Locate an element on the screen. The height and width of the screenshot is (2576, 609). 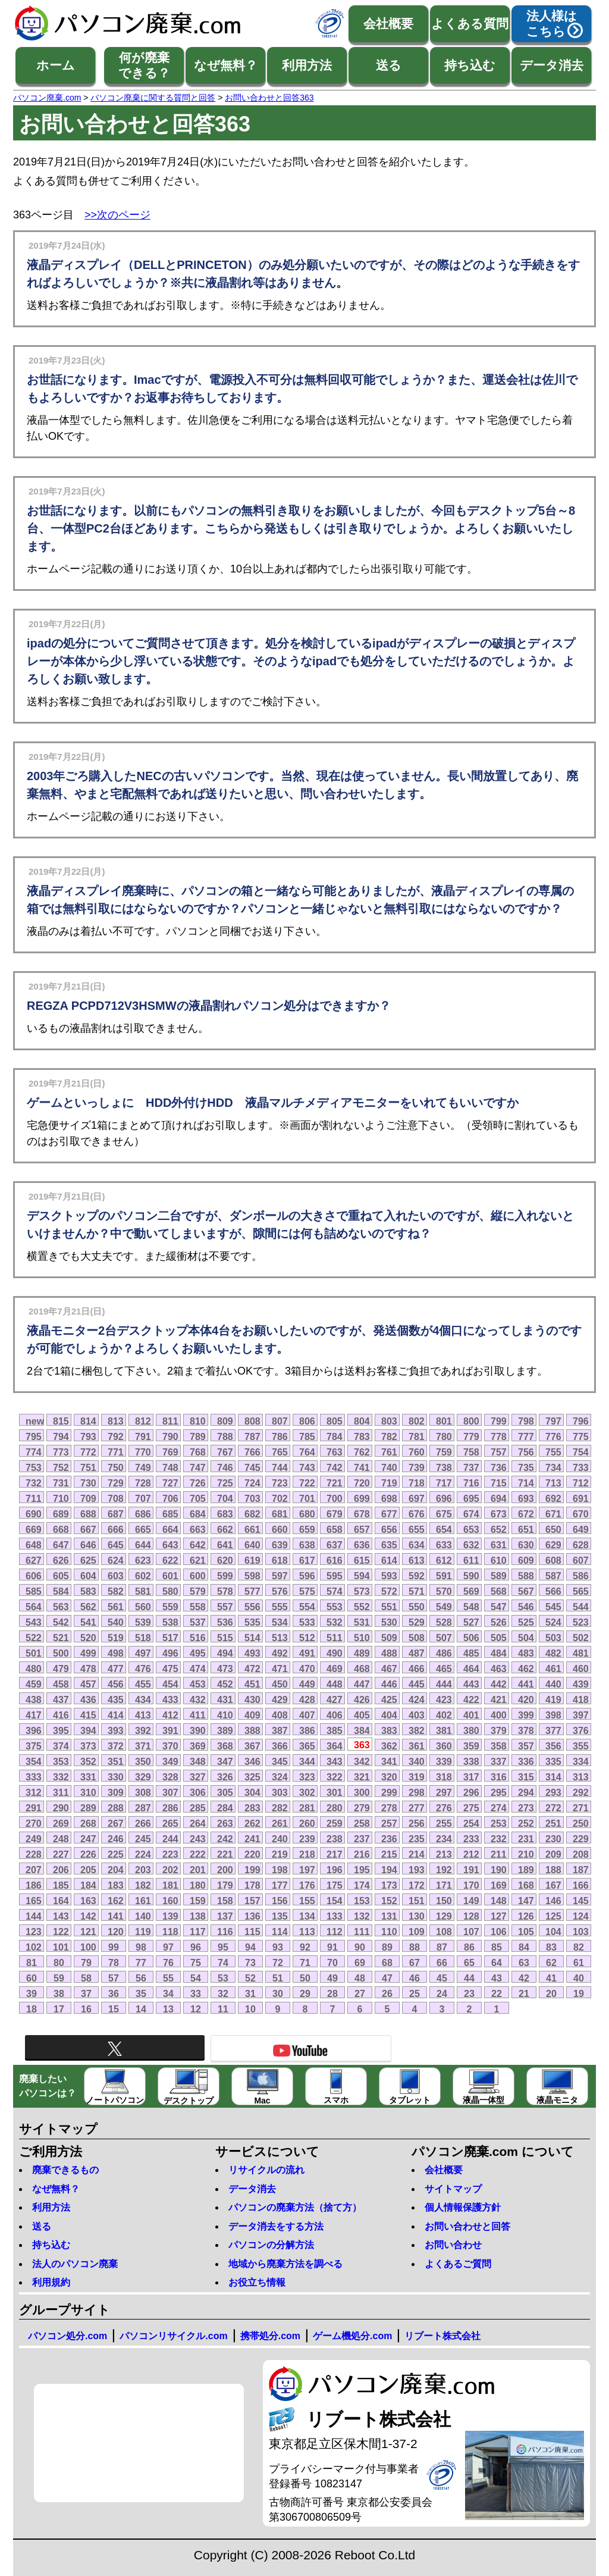
684 is located at coordinates (198, 1514).